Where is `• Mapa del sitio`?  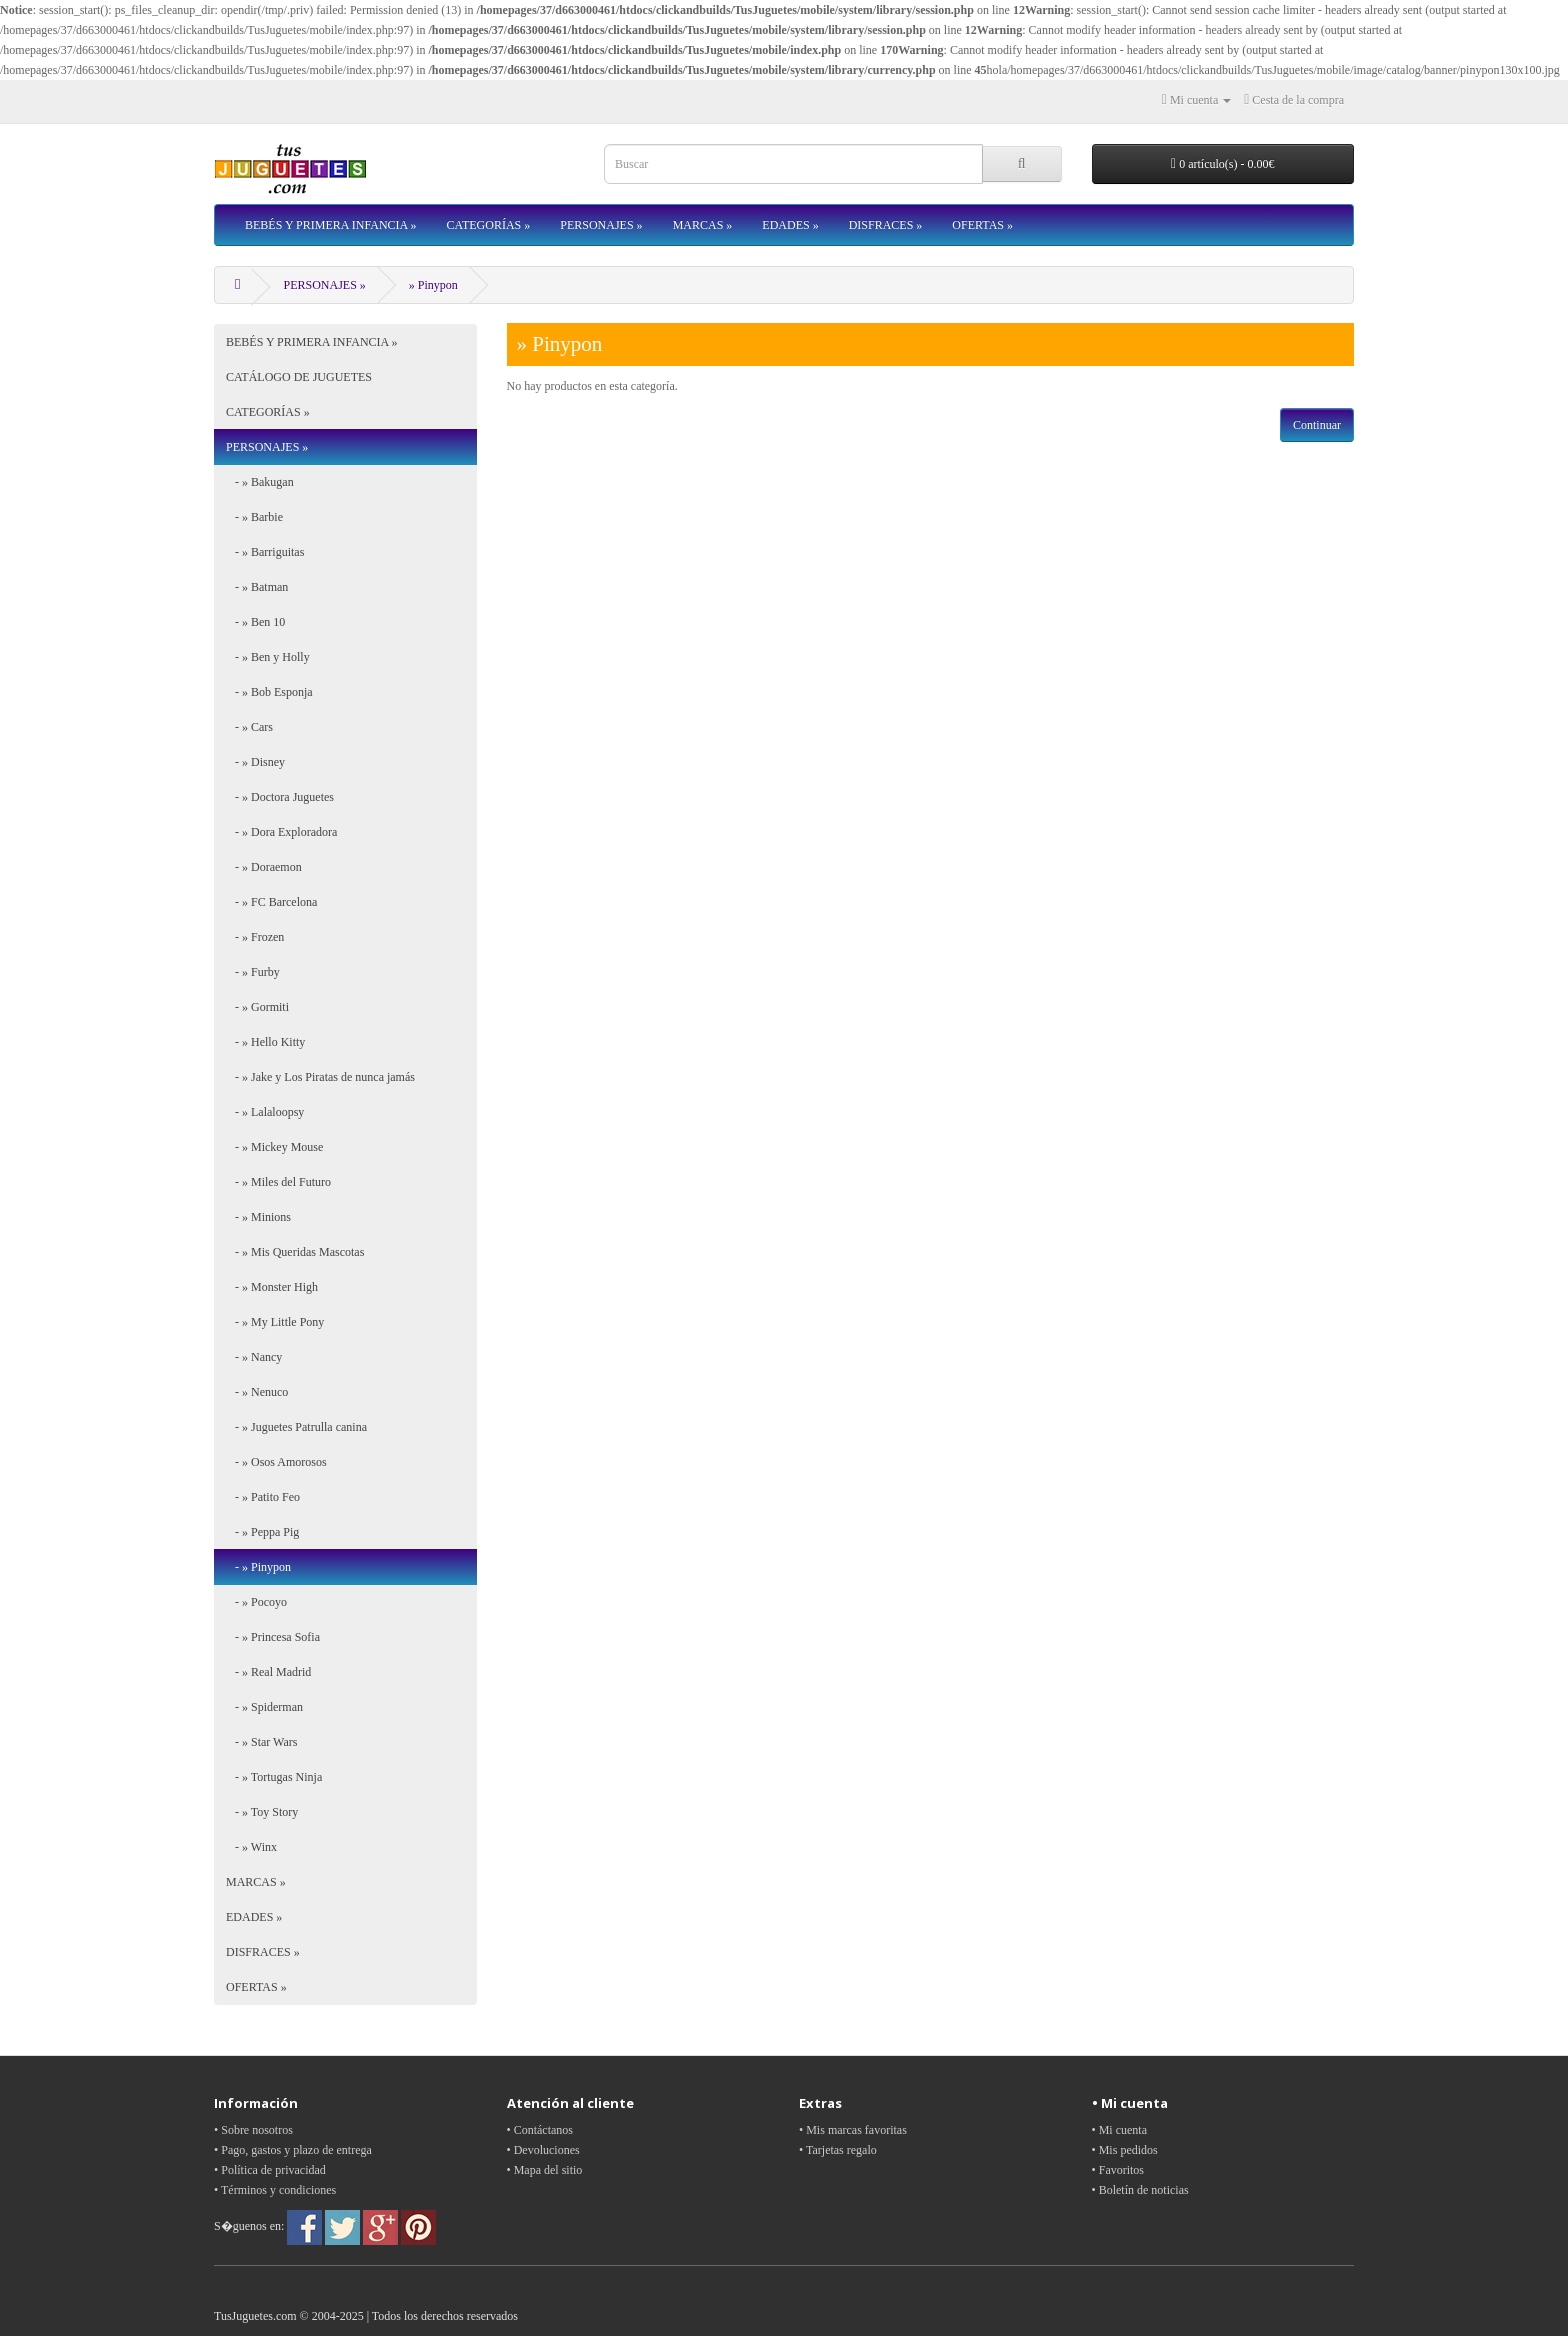 • Mapa del sitio is located at coordinates (545, 2170).